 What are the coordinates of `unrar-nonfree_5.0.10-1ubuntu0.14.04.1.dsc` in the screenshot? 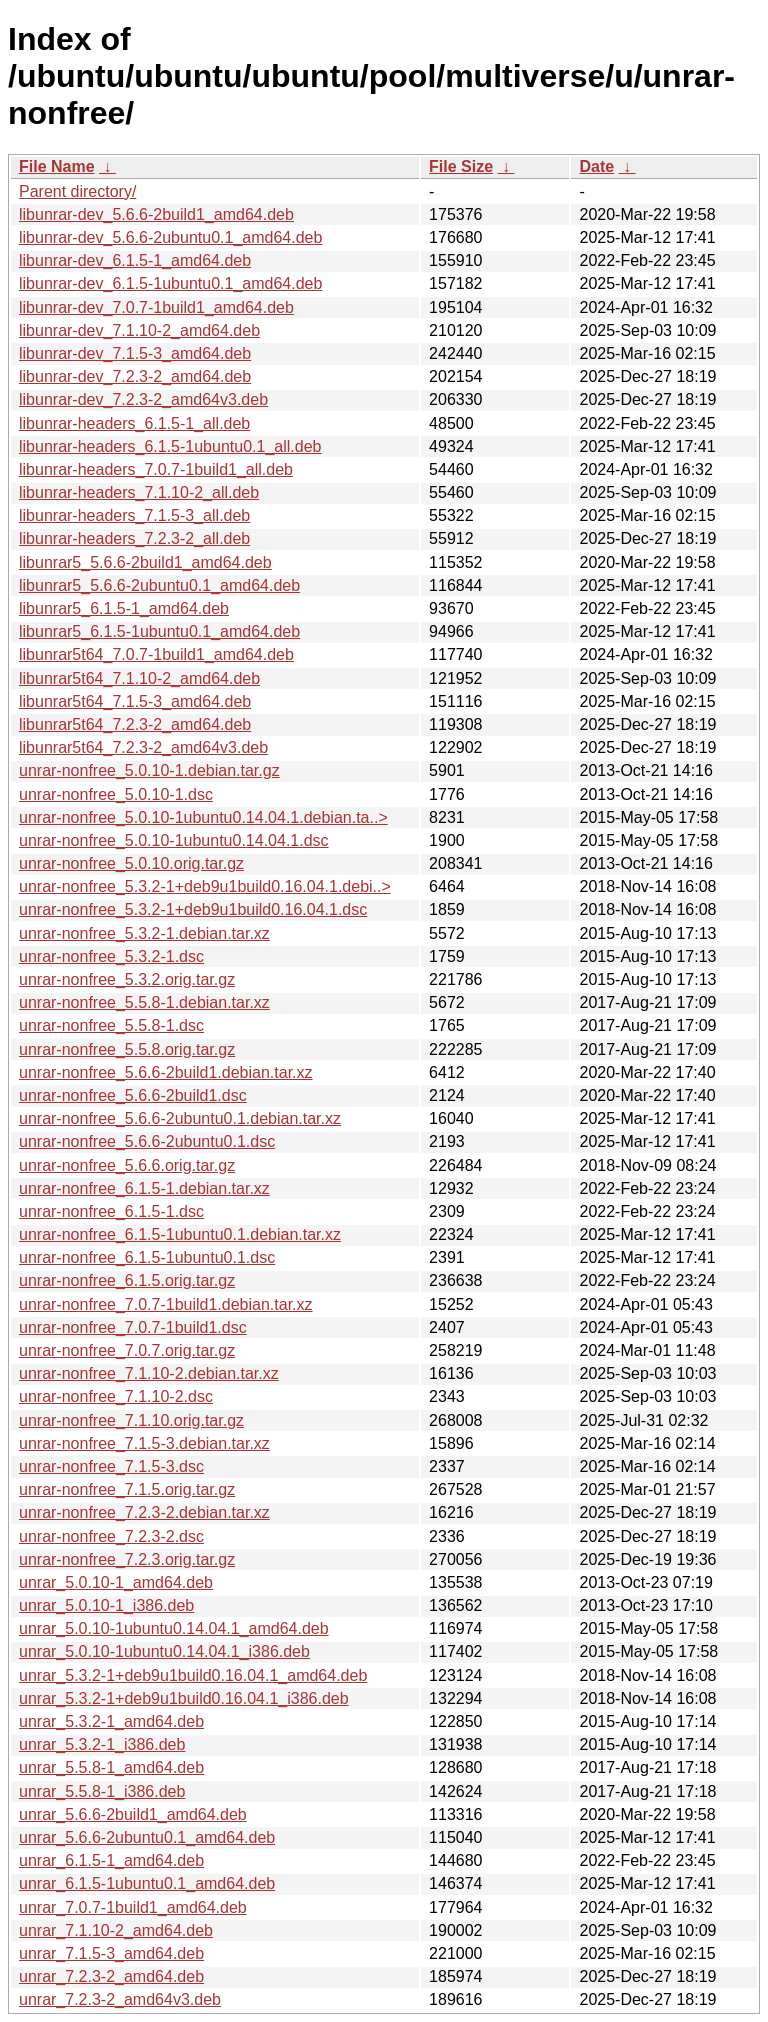 It's located at (174, 840).